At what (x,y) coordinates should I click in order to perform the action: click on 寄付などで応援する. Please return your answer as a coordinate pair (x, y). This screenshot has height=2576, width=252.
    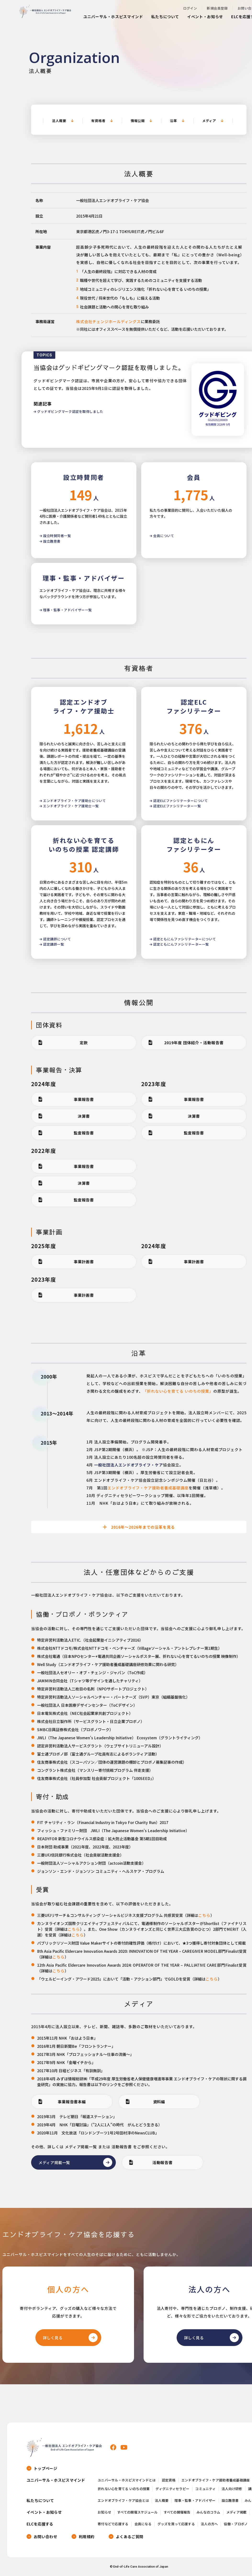
    Looking at the image, I should click on (113, 2524).